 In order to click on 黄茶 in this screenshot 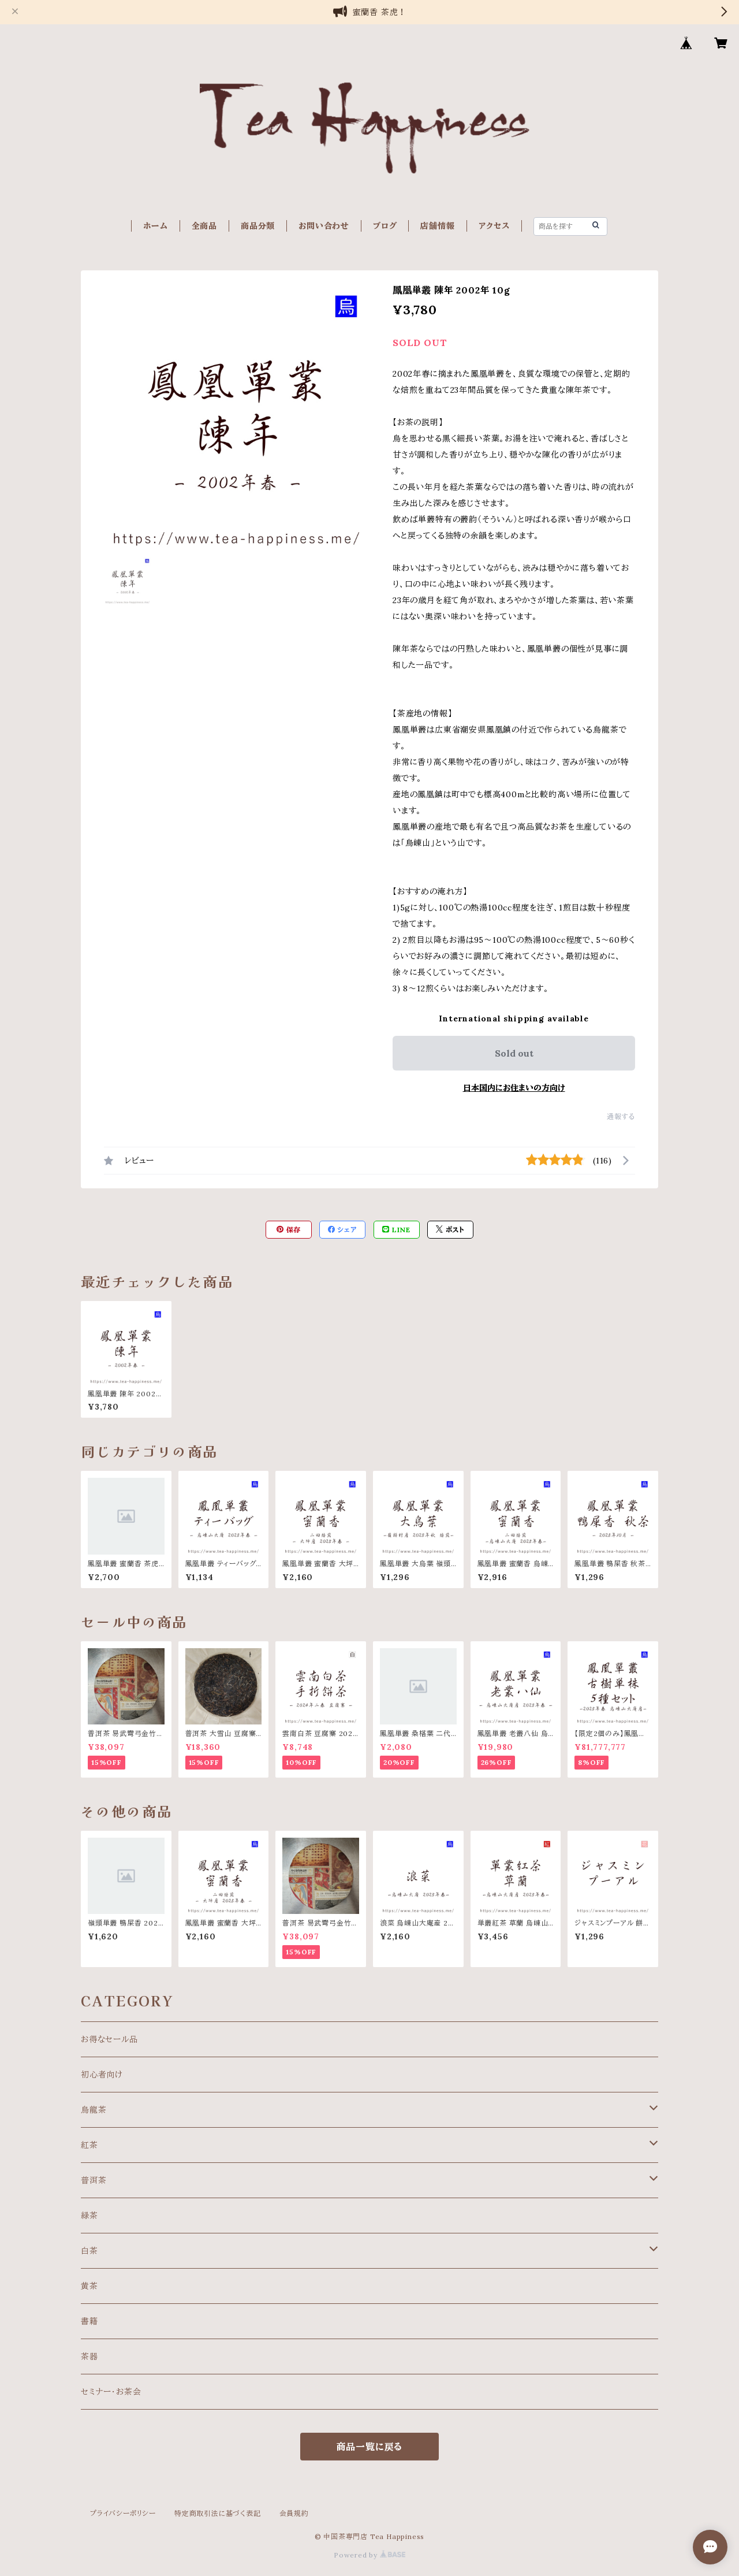, I will do `click(89, 2286)`.